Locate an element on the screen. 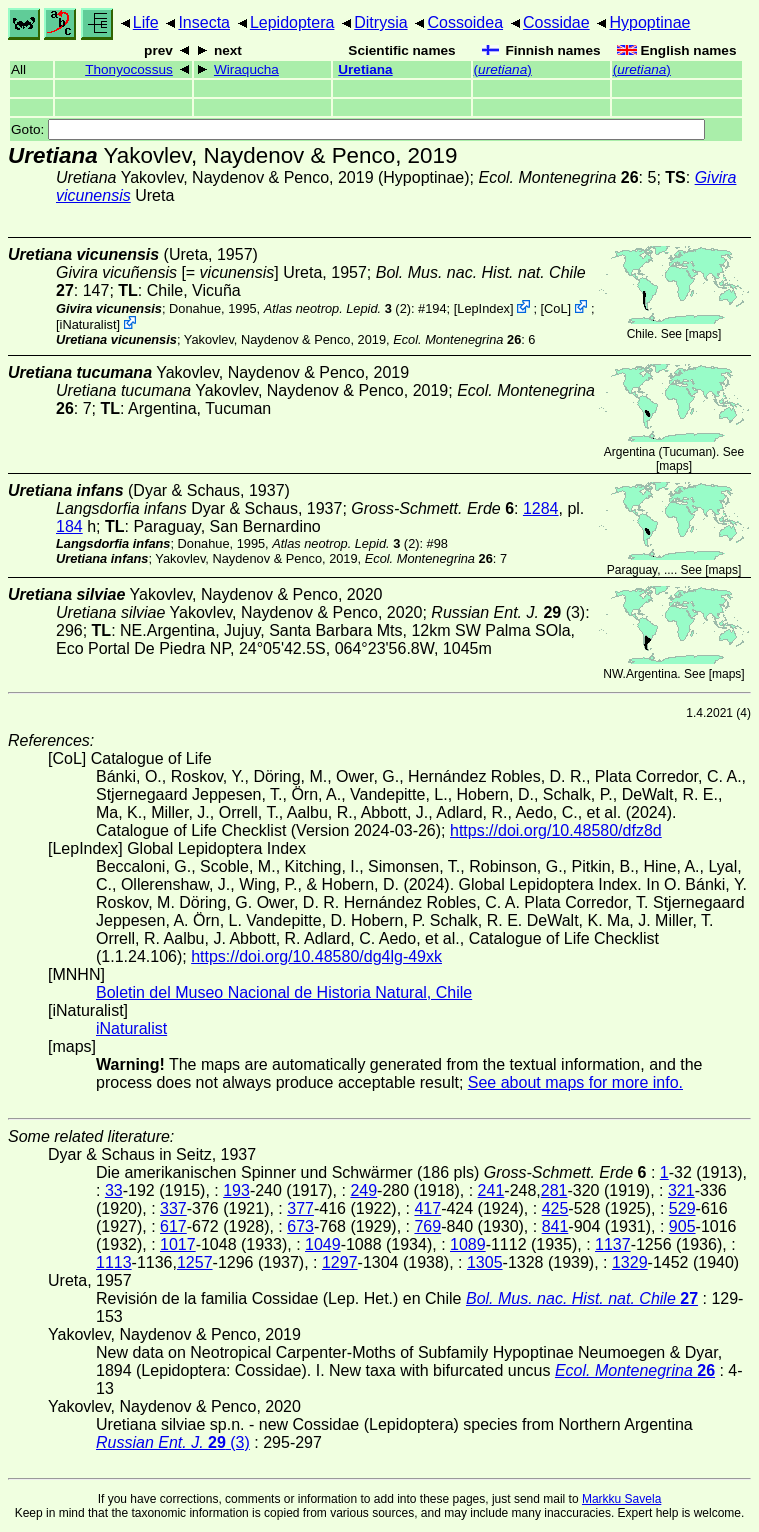 The height and width of the screenshot is (1532, 759). 841 is located at coordinates (555, 1226).